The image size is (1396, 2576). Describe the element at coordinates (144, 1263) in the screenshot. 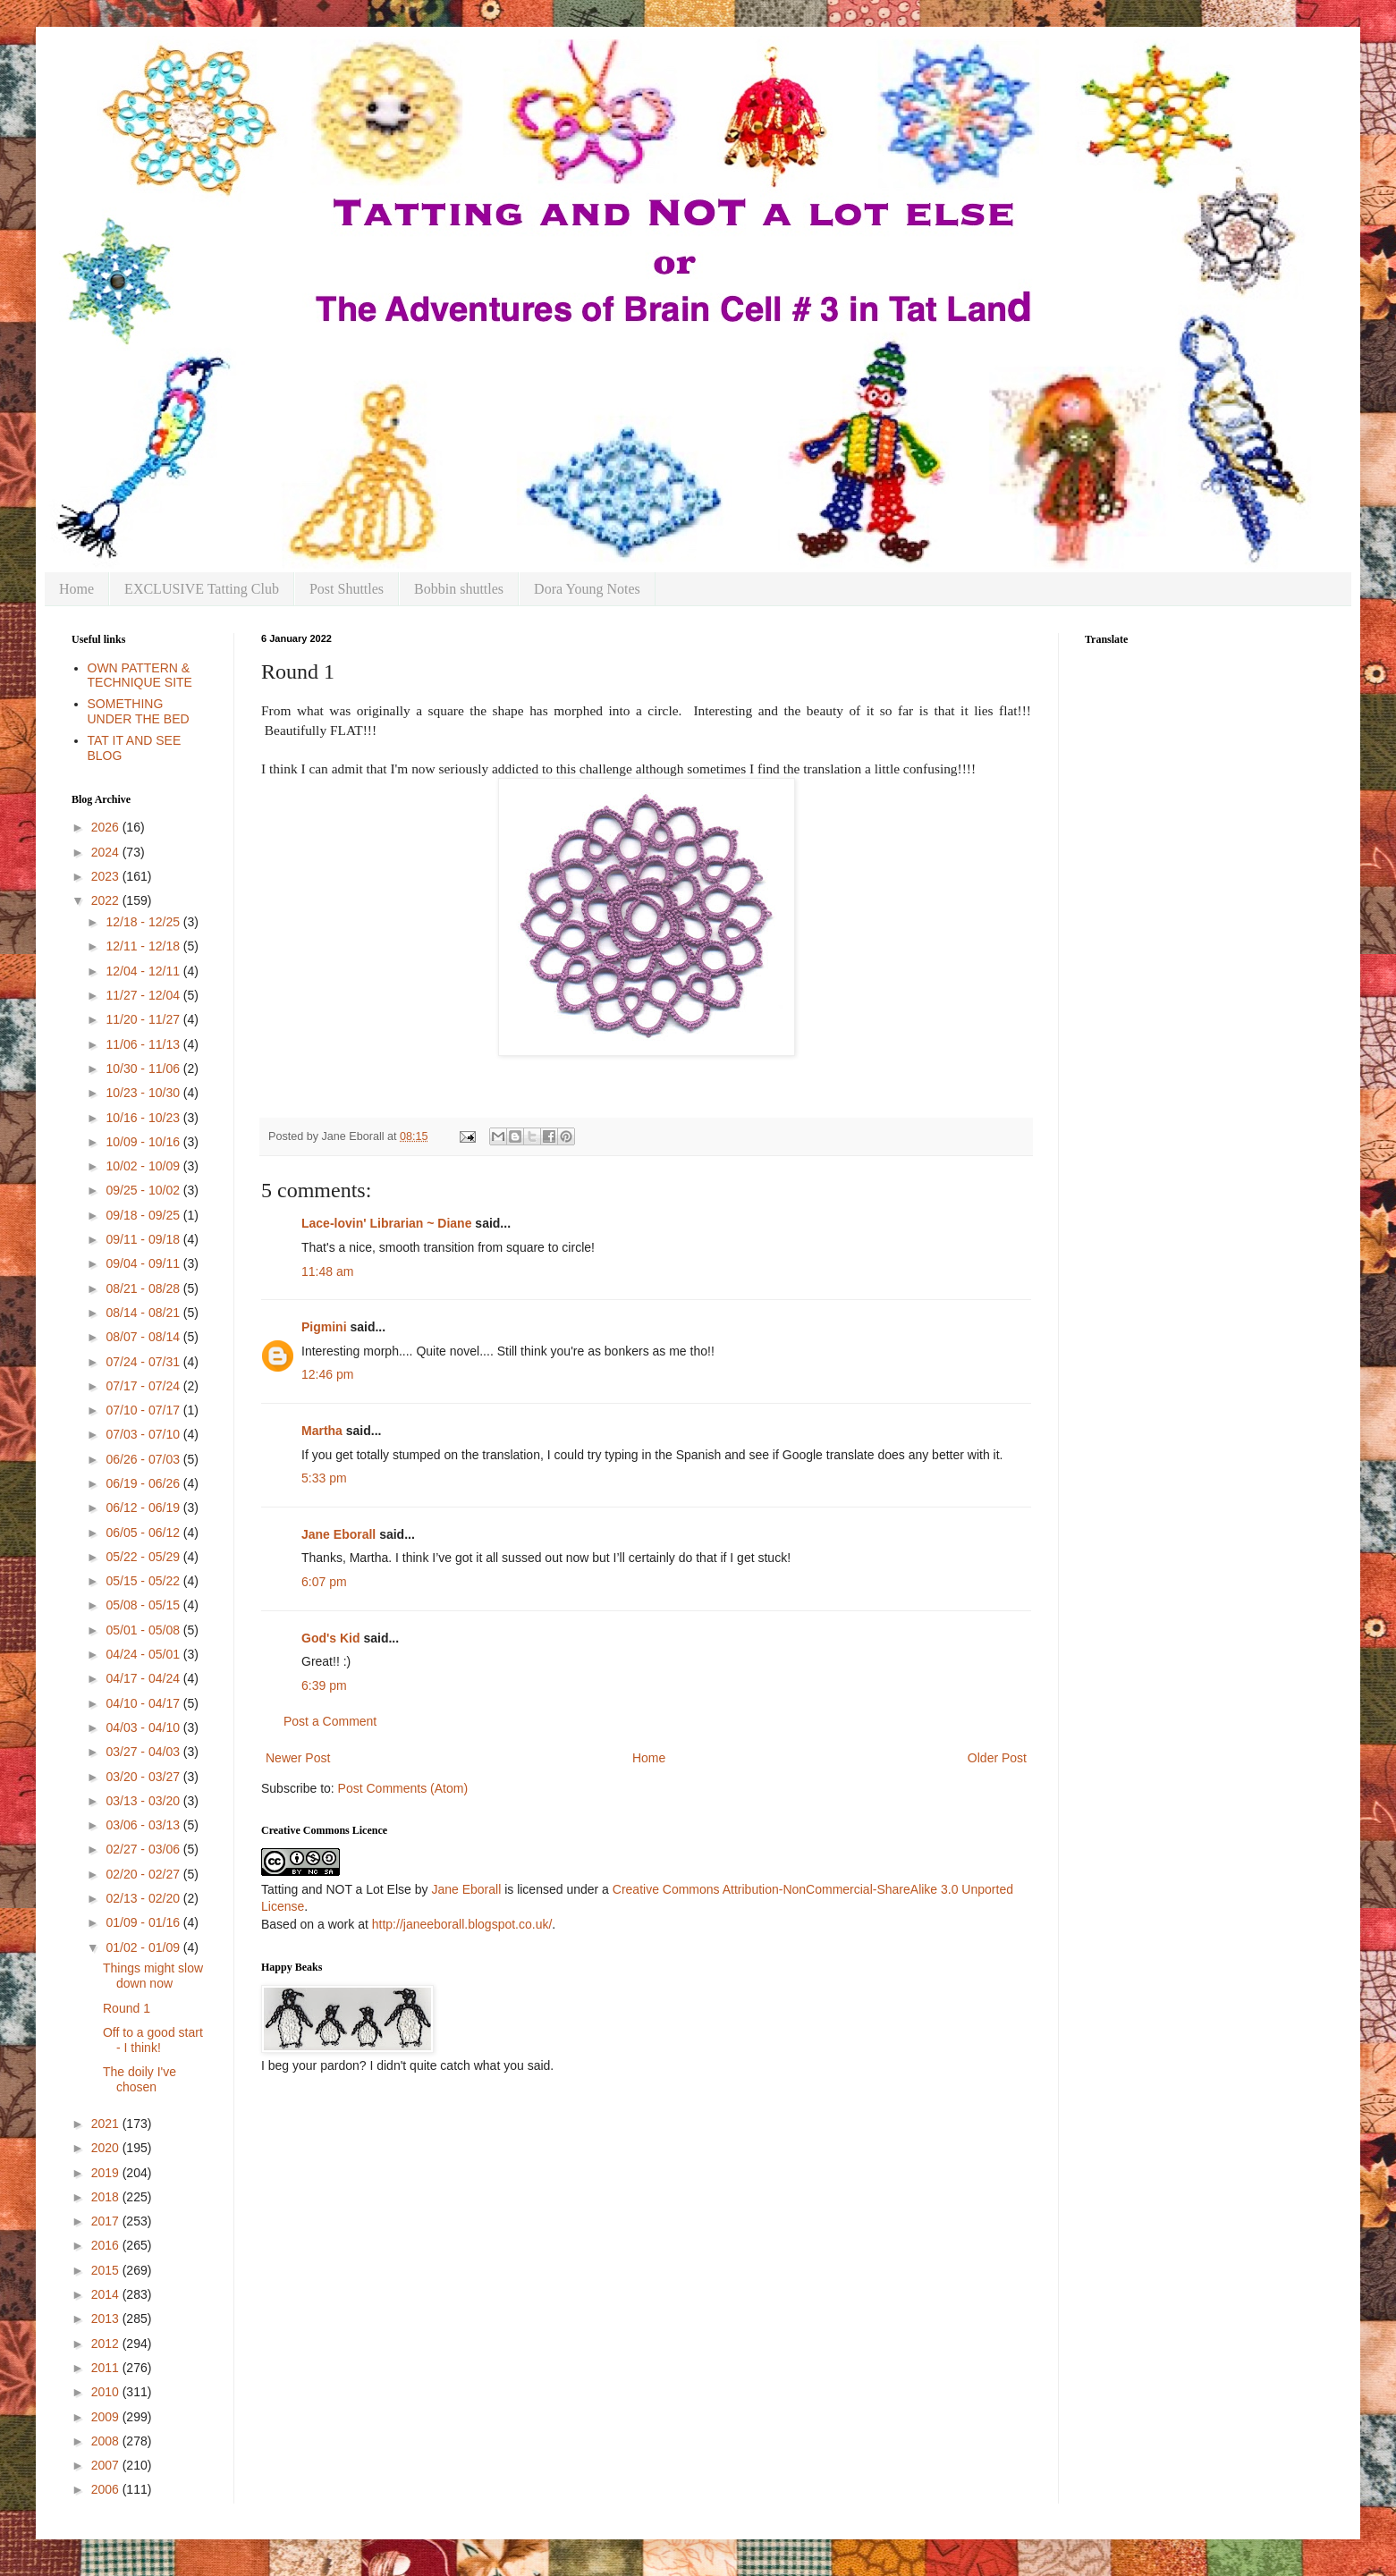

I see `09/04 - 09/11` at that location.